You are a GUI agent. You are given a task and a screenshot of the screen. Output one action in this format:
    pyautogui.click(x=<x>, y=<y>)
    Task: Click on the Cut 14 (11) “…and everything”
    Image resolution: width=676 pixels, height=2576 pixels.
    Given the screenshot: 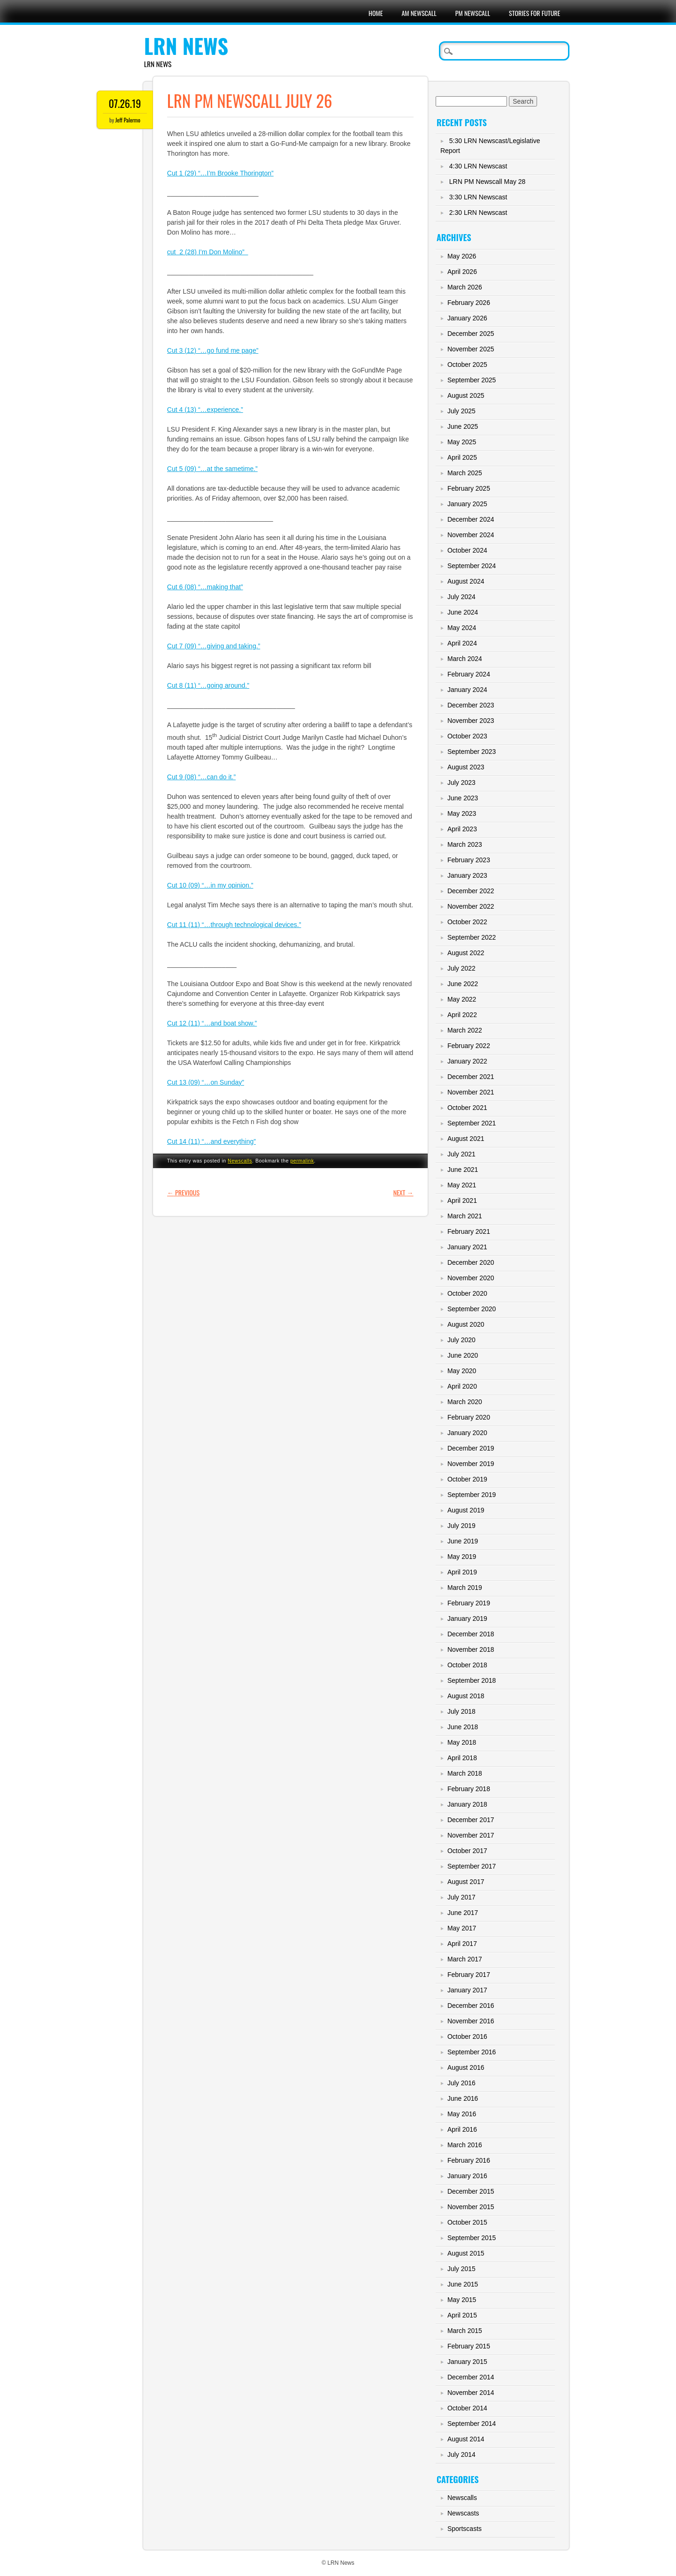 What is the action you would take?
    pyautogui.click(x=211, y=1141)
    